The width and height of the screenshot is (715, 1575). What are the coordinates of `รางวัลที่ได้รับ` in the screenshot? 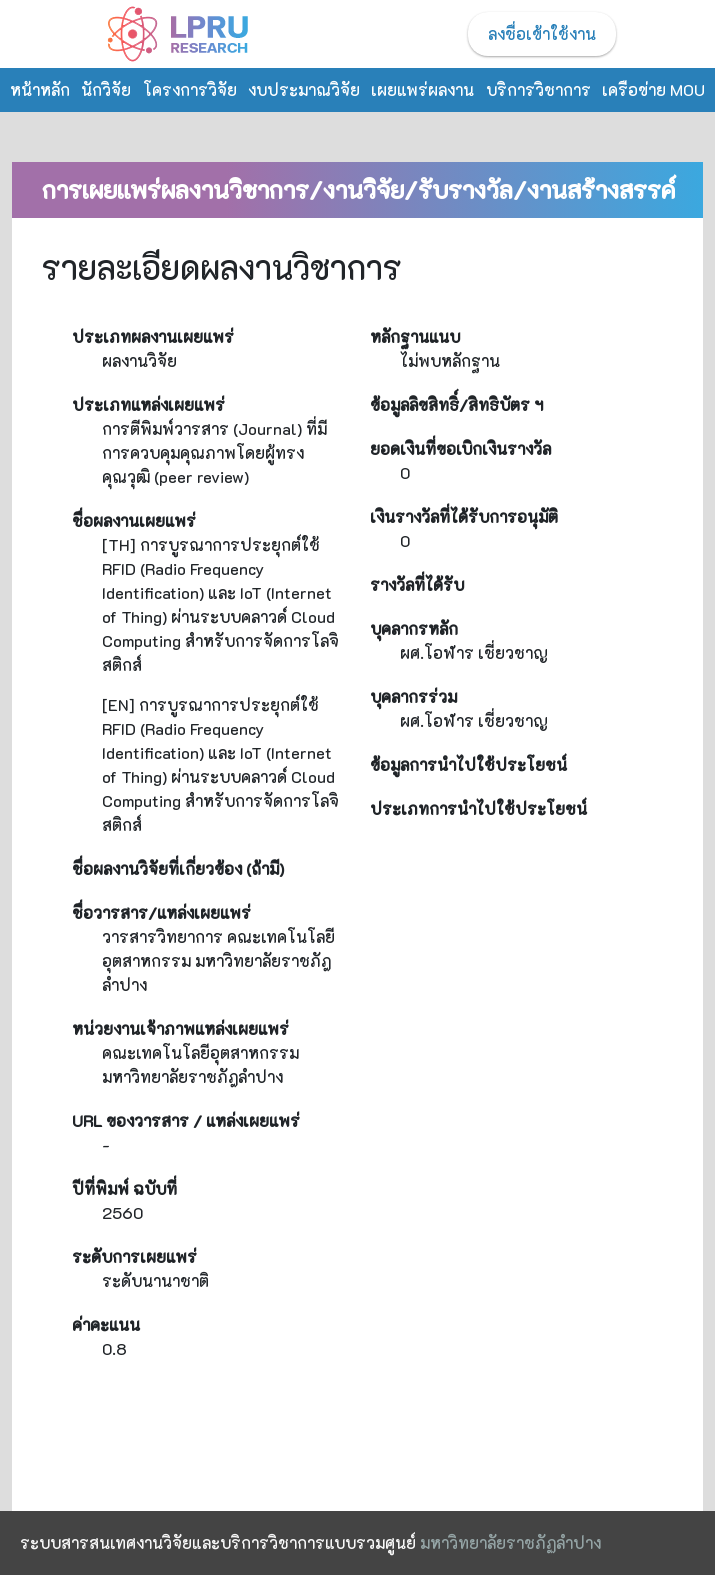 It's located at (417, 584).